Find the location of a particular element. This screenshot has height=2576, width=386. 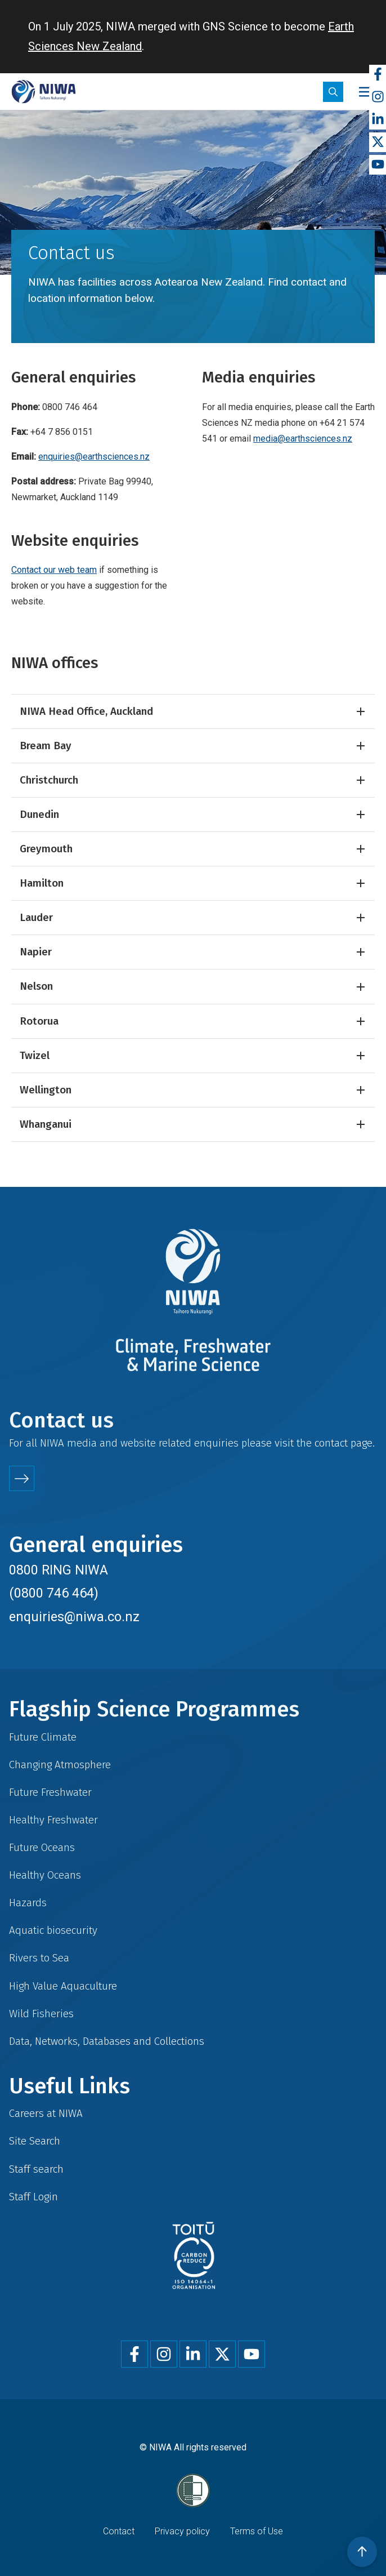

enquiries@niwa.co.nz is located at coordinates (74, 1617).